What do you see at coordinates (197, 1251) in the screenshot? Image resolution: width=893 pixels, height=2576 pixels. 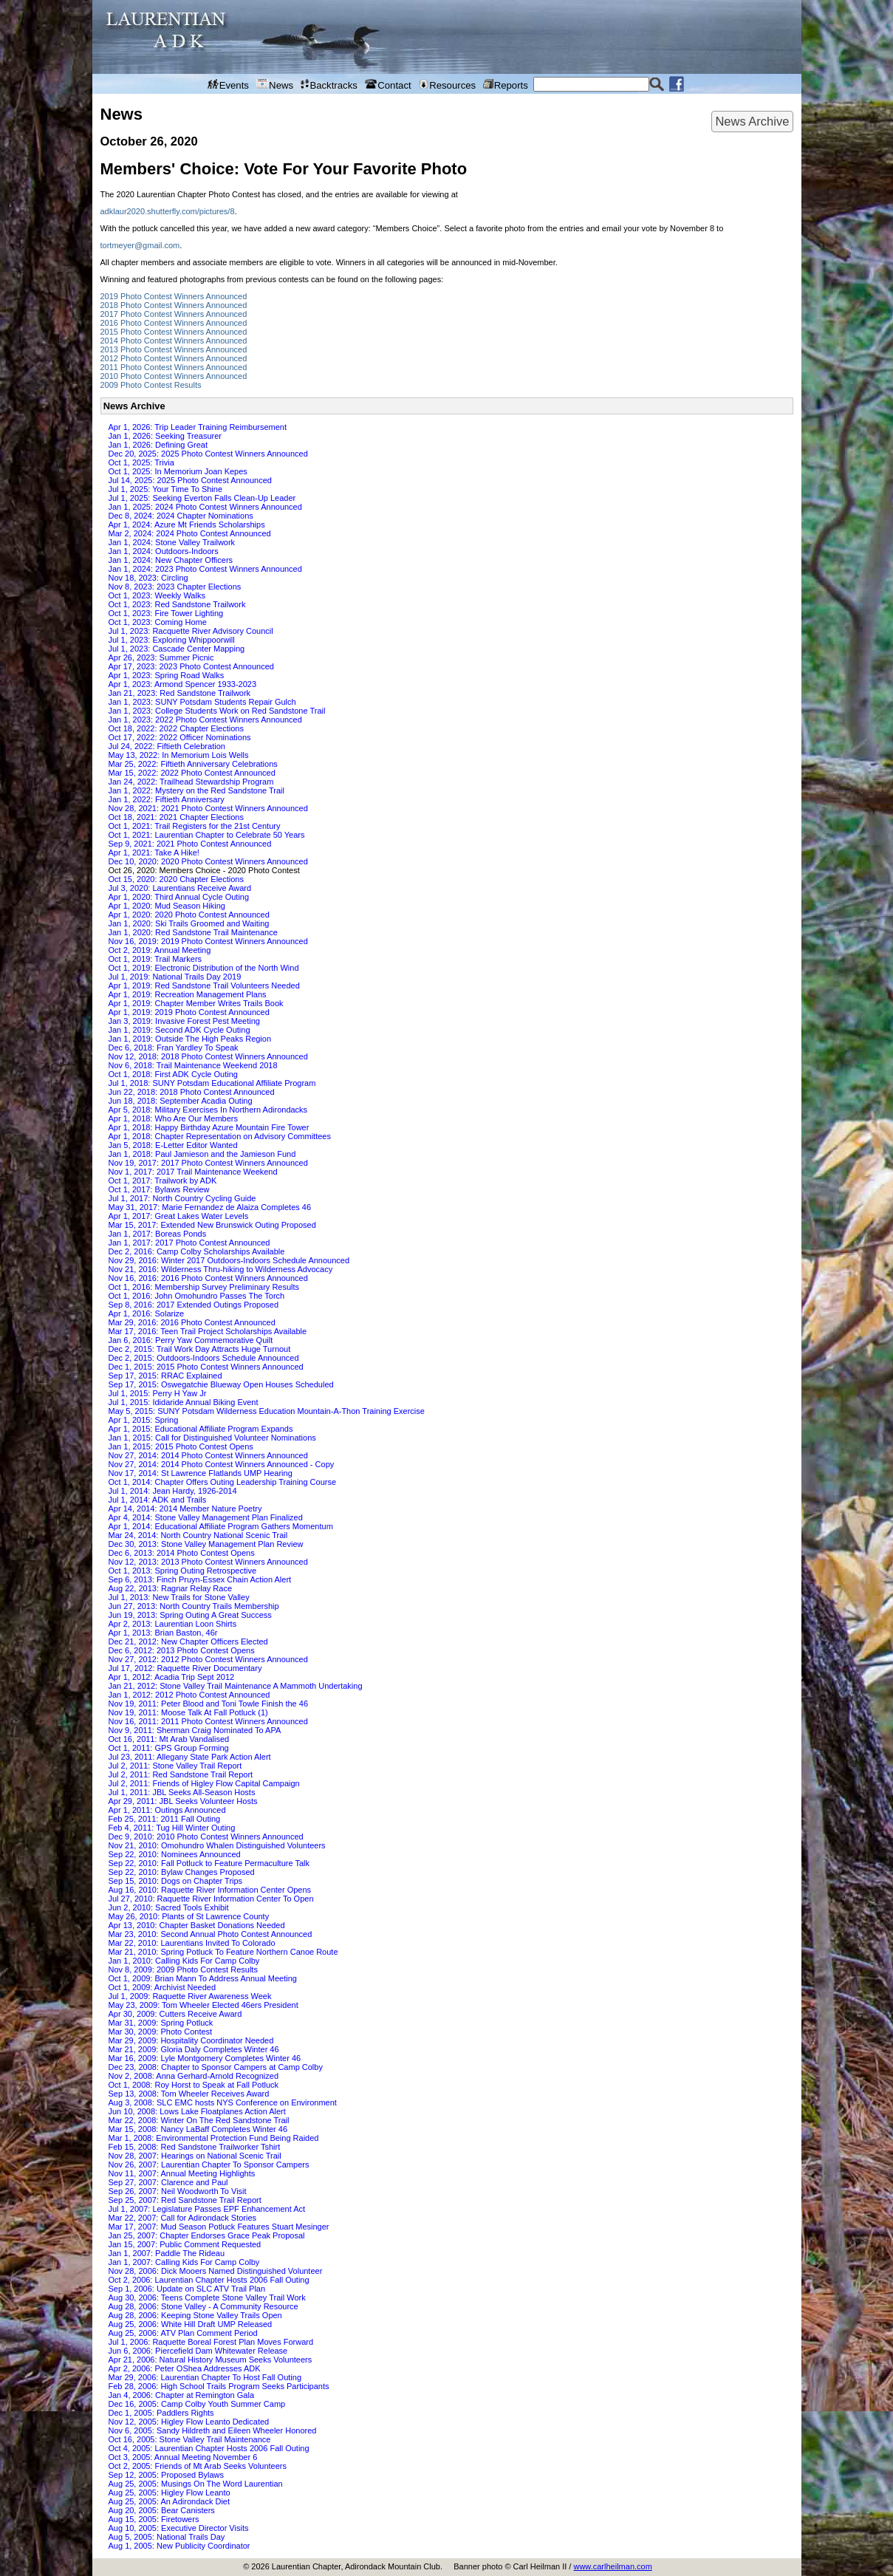 I see `Dec 2, 2016: Camp Colby Scholarships Available` at bounding box center [197, 1251].